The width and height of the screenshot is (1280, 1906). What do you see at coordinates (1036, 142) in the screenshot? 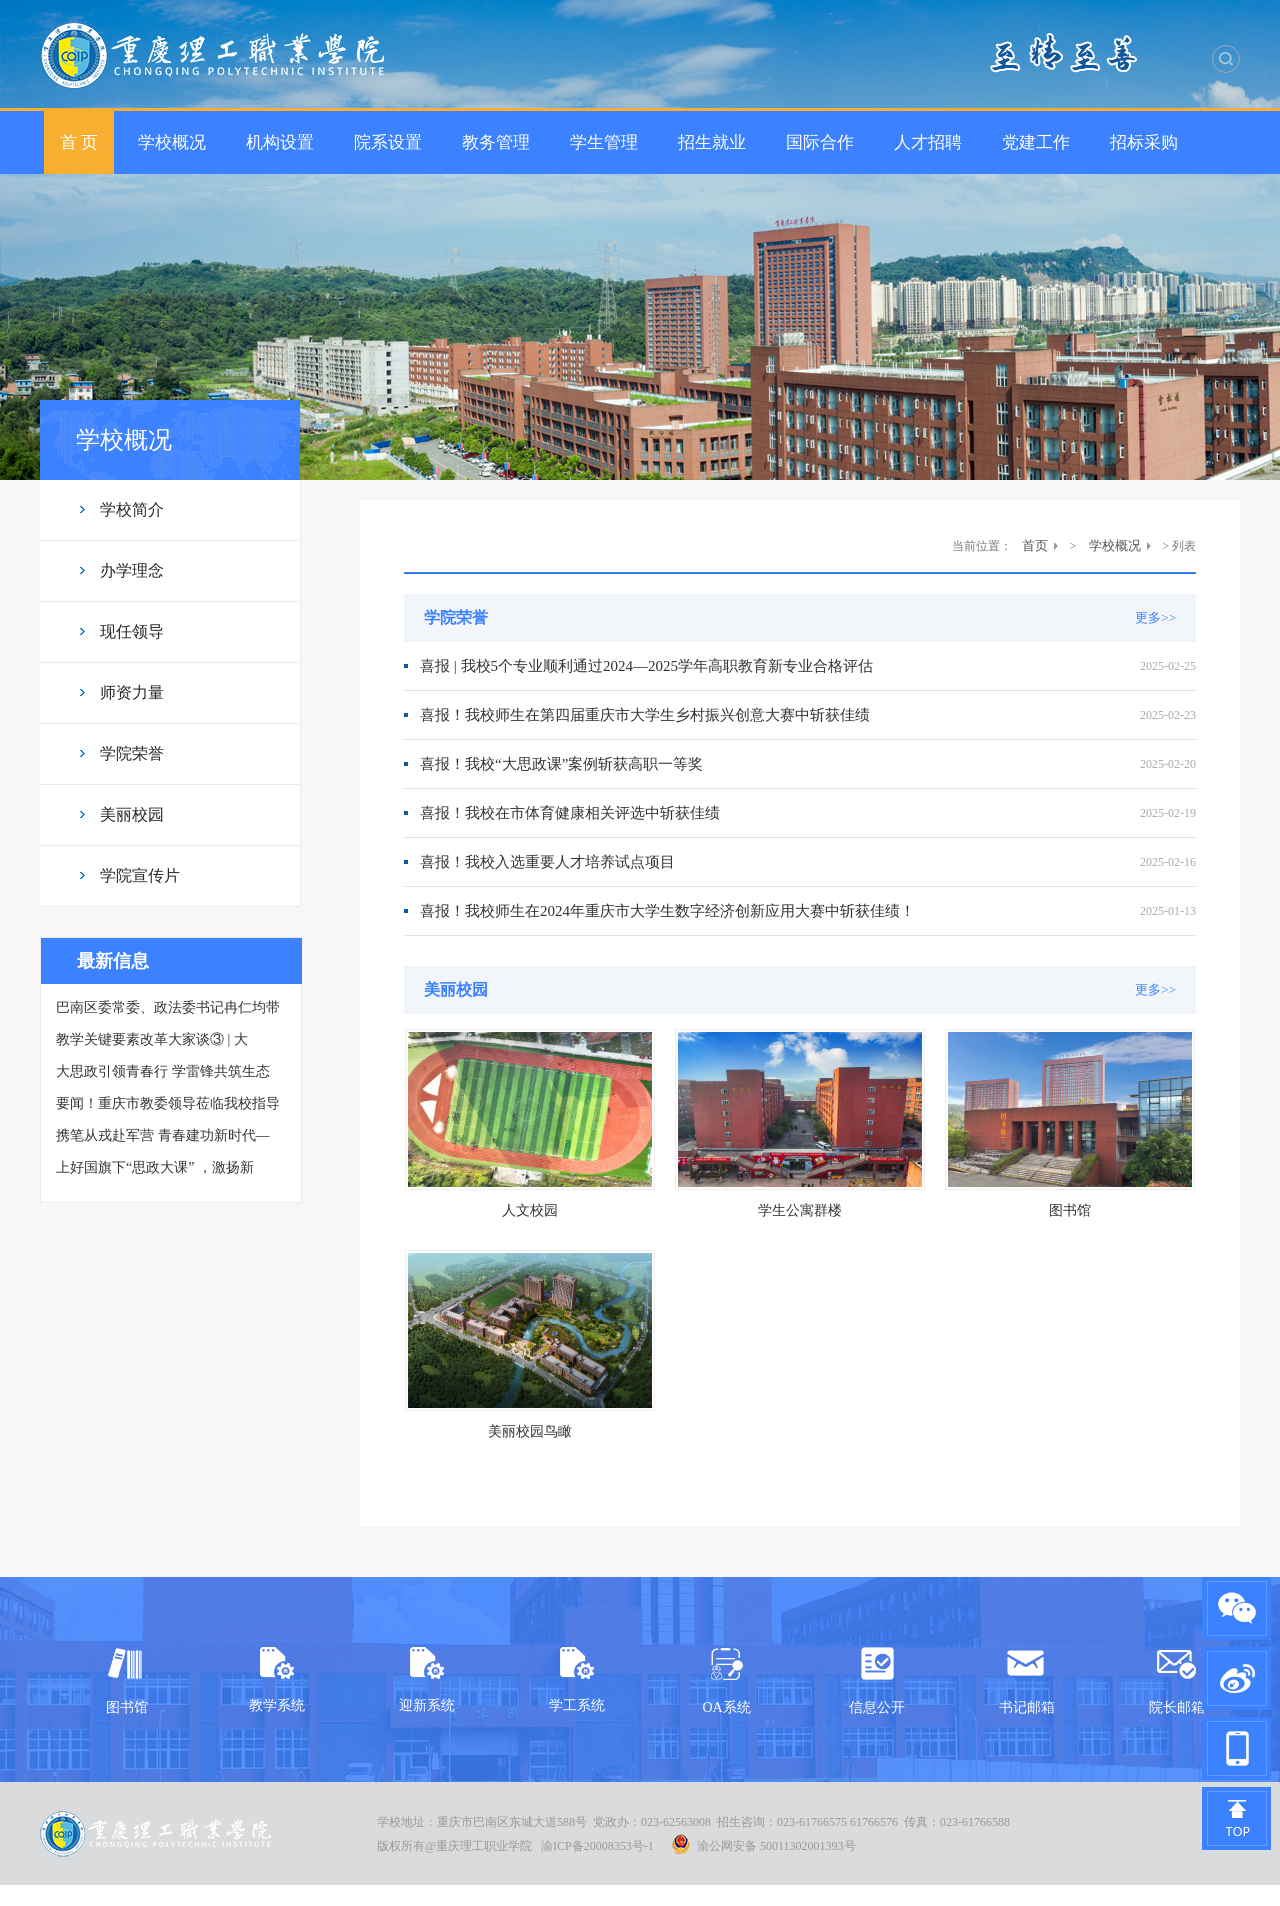
I see `党建工作` at bounding box center [1036, 142].